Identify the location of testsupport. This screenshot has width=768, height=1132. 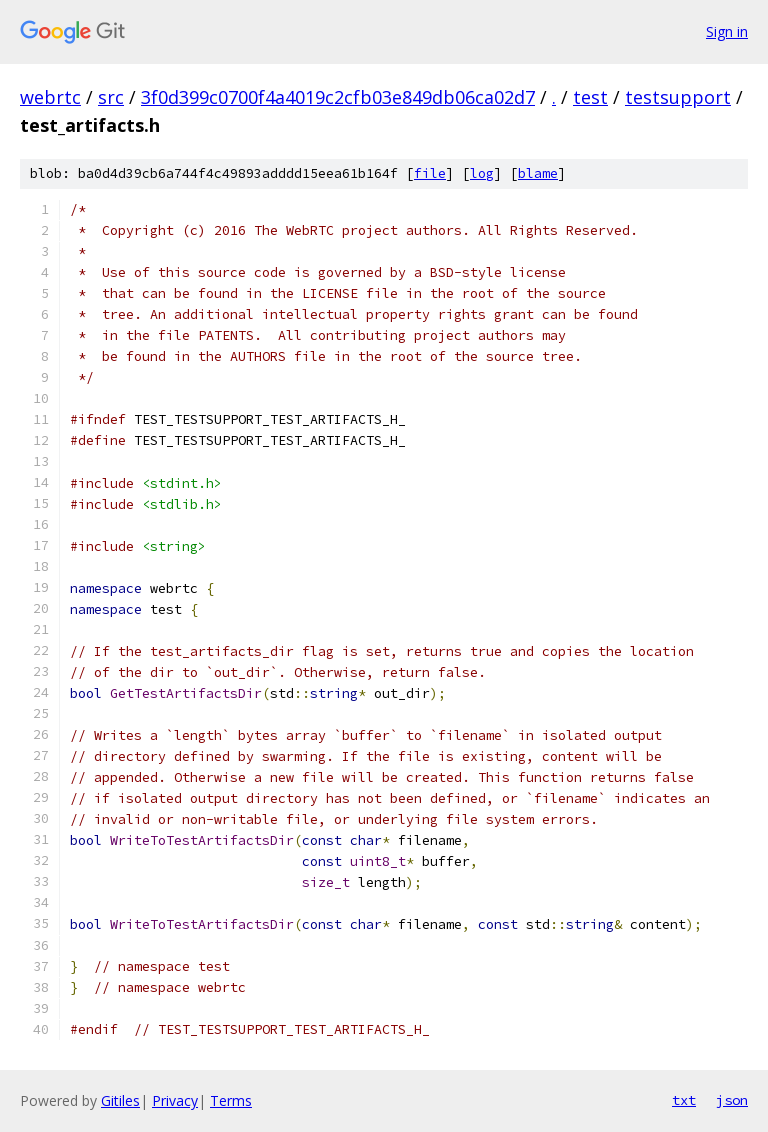
(678, 97).